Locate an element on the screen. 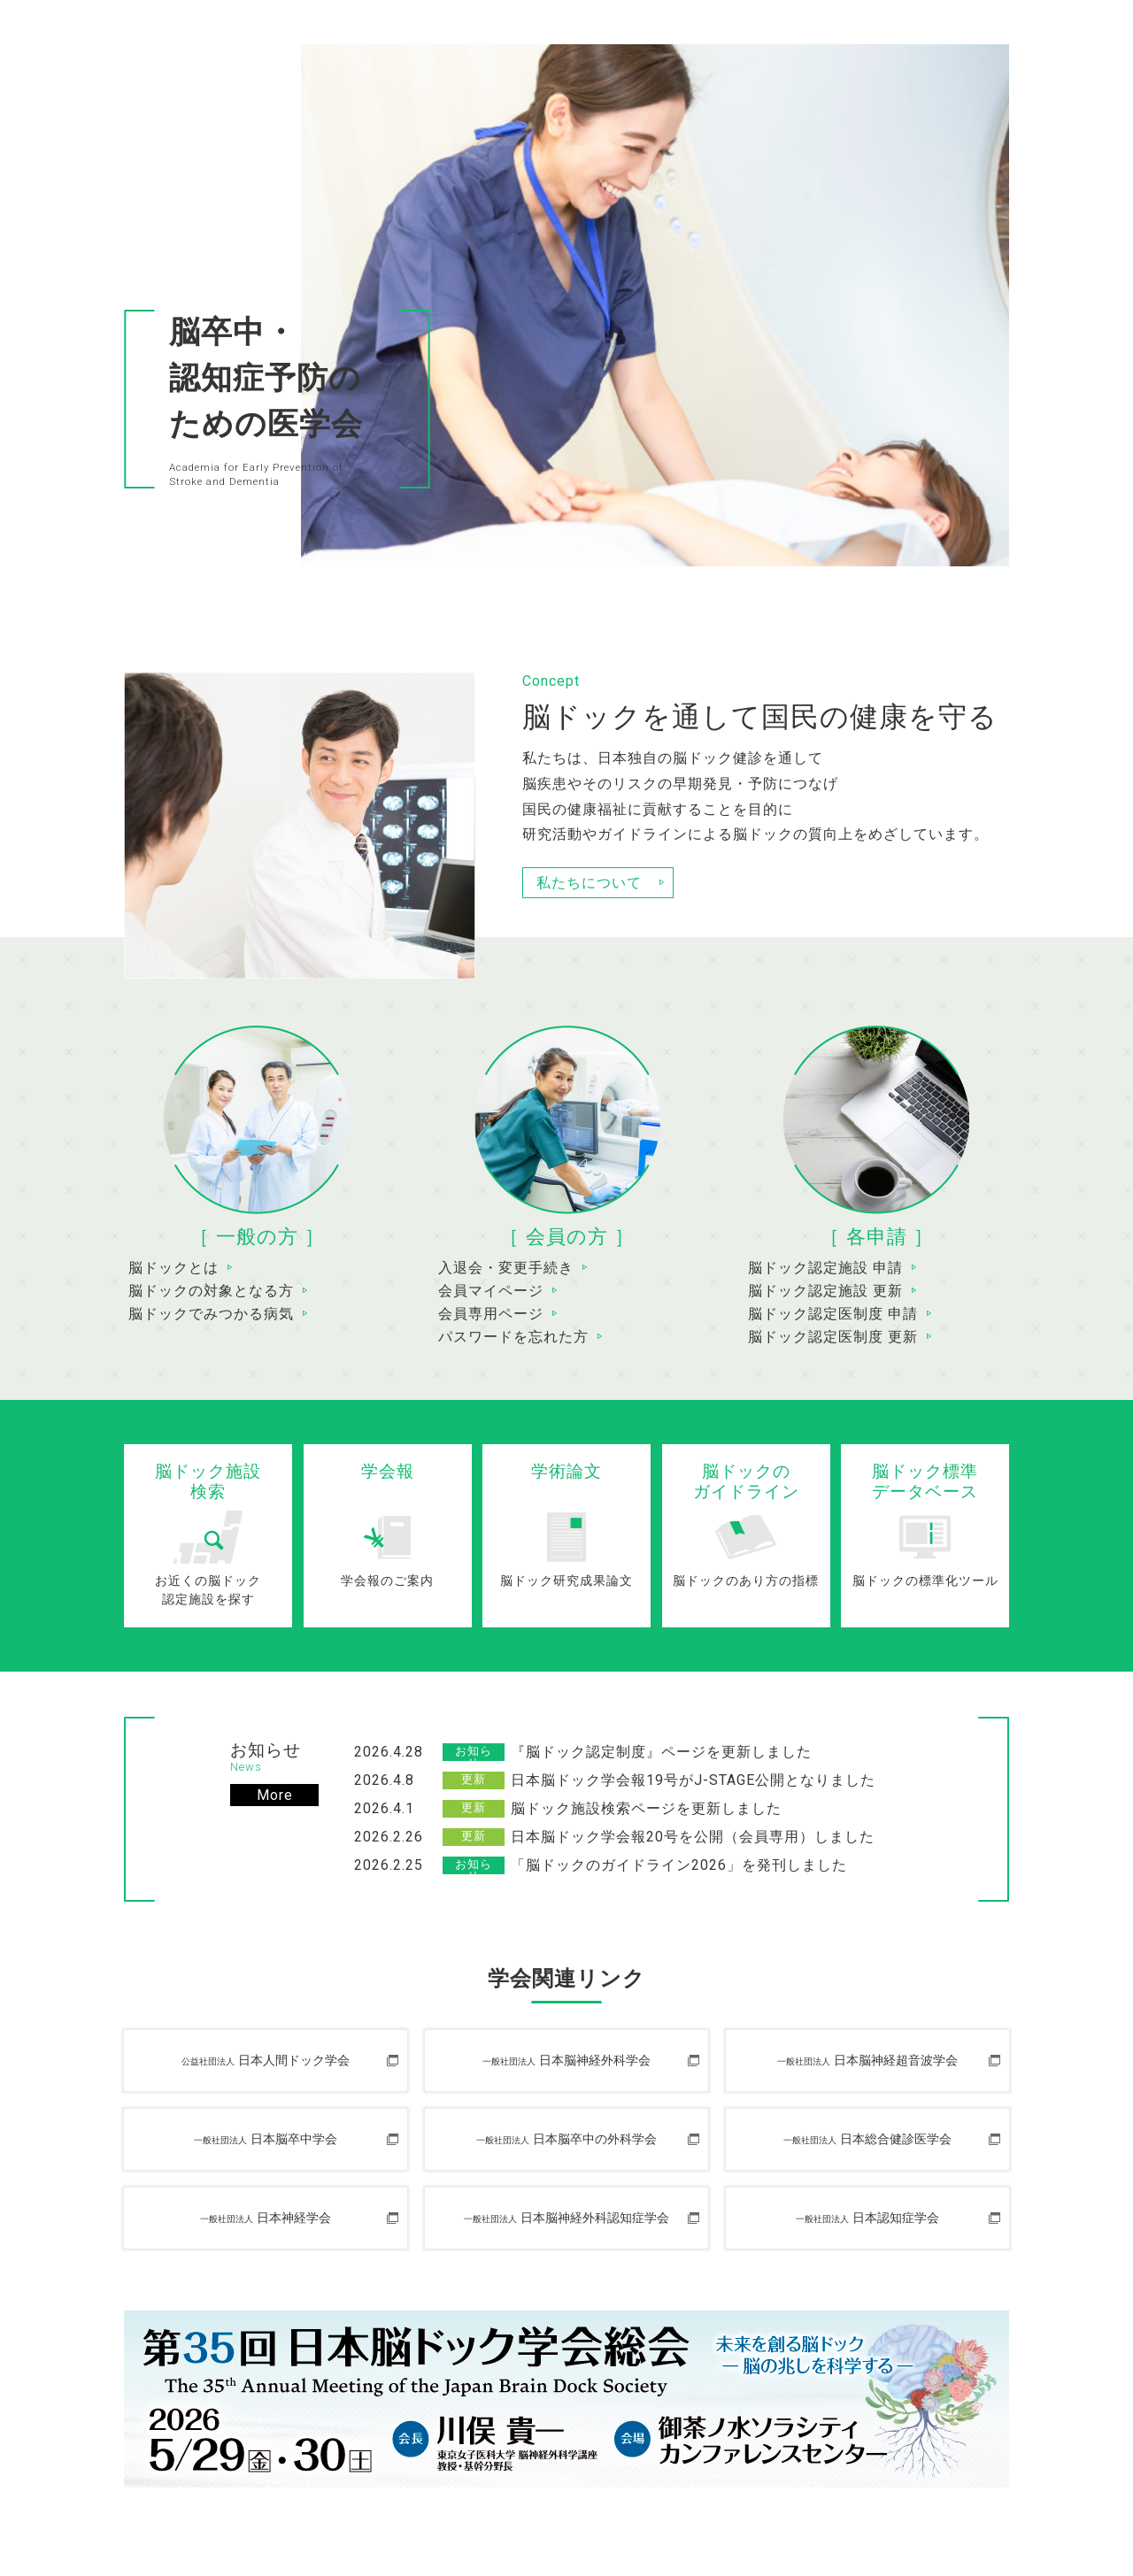  脳ドック認定医制度 申請 is located at coordinates (833, 1313).